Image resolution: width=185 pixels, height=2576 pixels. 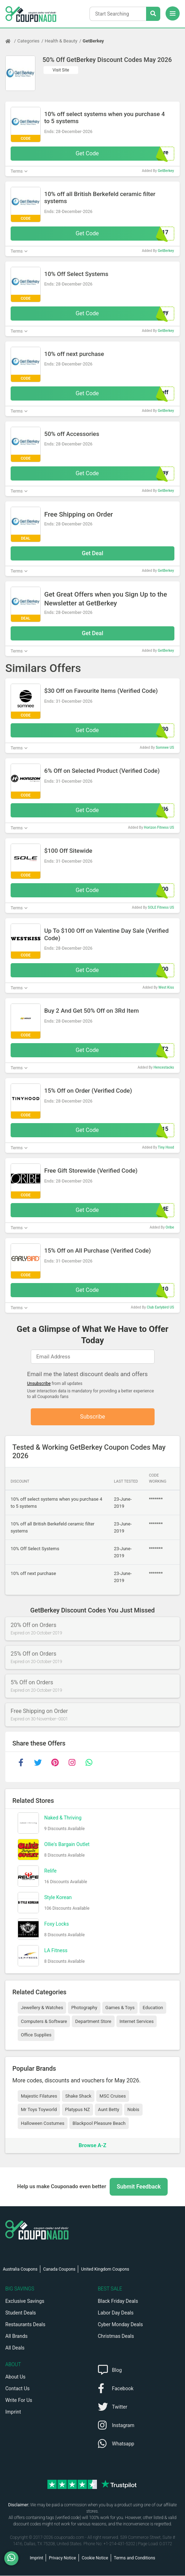 What do you see at coordinates (105, 2269) in the screenshot?
I see `United Kingdom Coupons` at bounding box center [105, 2269].